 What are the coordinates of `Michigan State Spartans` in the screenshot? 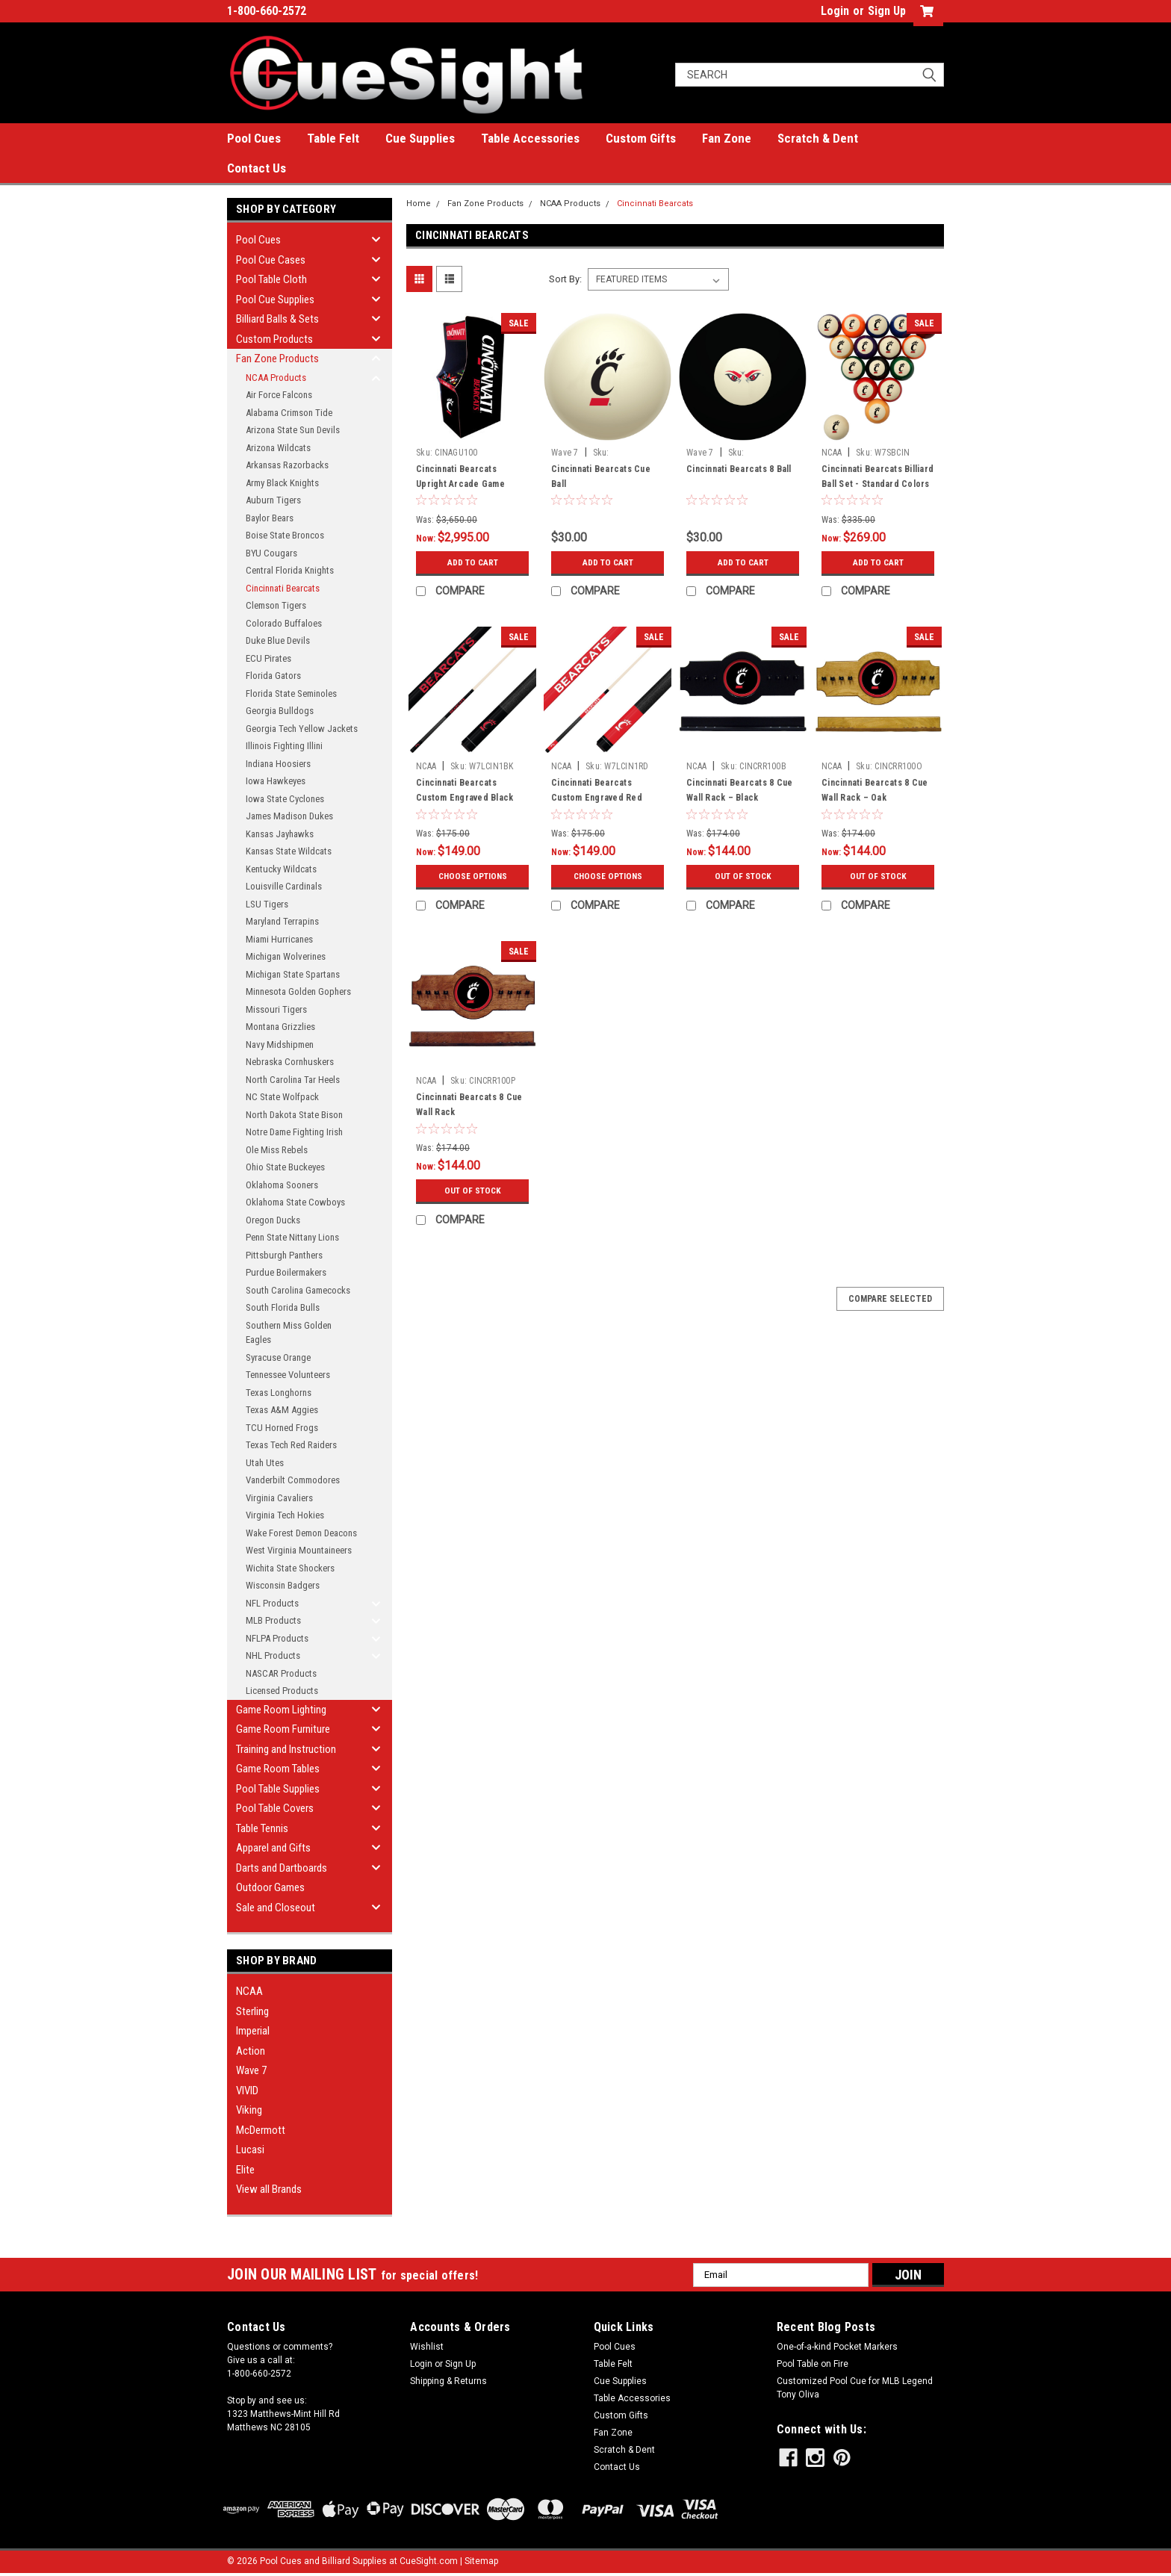 It's located at (293, 974).